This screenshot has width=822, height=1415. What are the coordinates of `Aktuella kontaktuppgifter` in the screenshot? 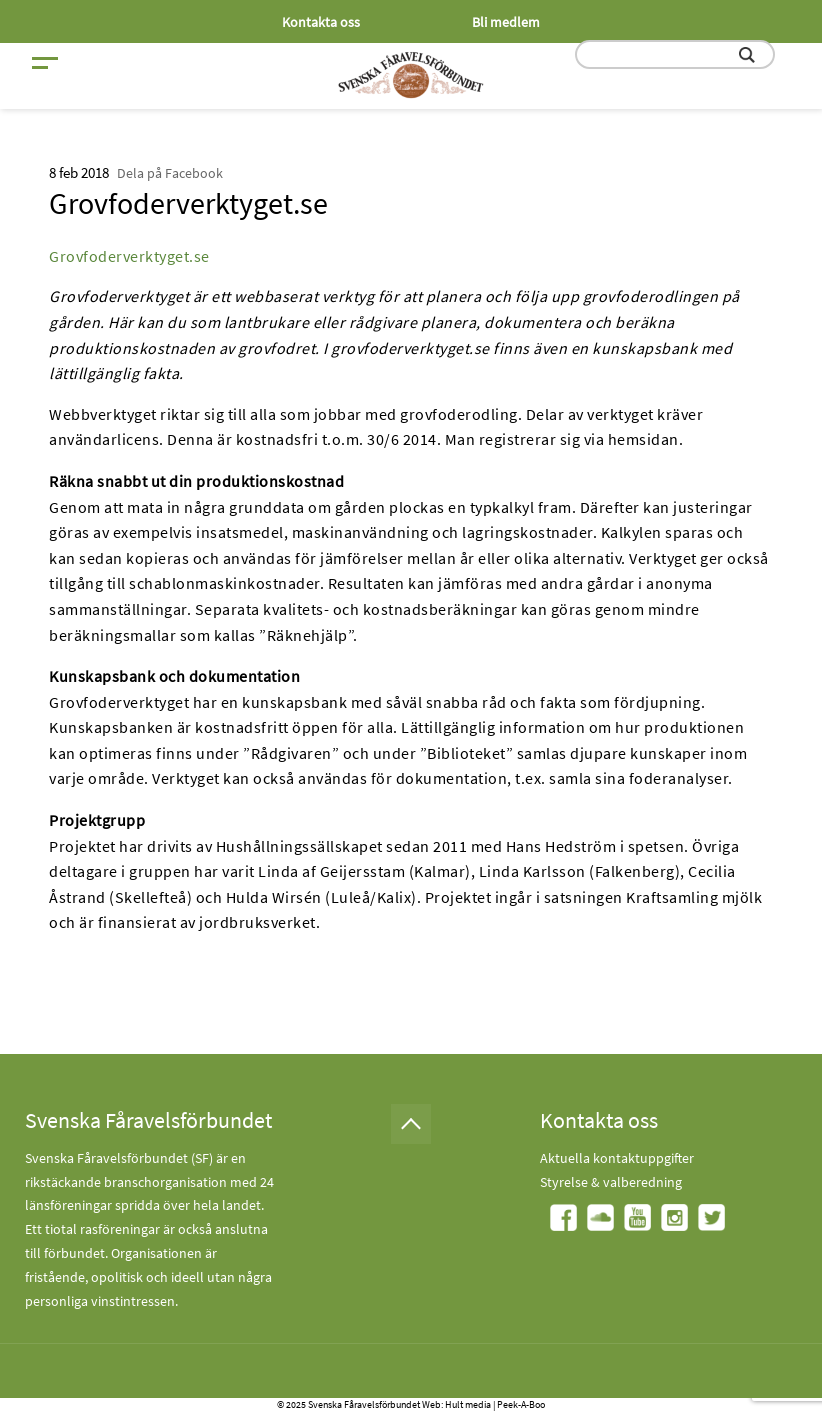 It's located at (617, 1158).